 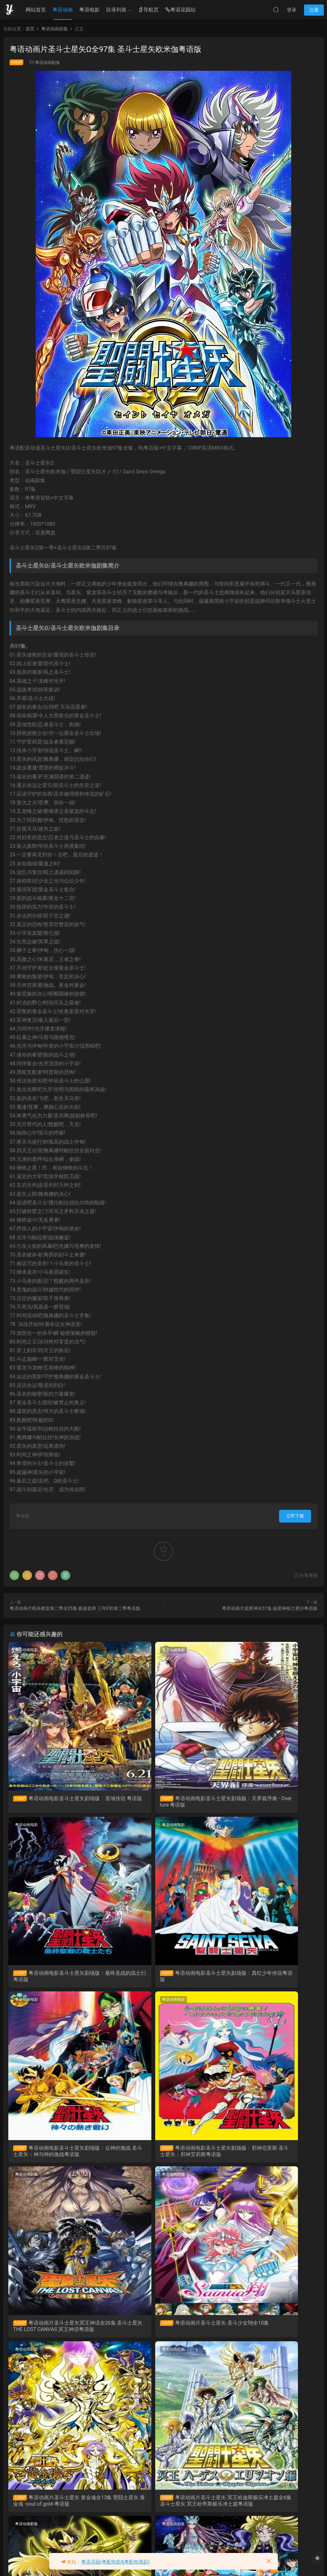 I want to click on 粤语动画片圣斗士星矢 冥王哈迪斯极乐净土篇全6集 圣斗士星矢 冥王哈帝斯极乐净土篇粤语版, so click(x=58, y=2334).